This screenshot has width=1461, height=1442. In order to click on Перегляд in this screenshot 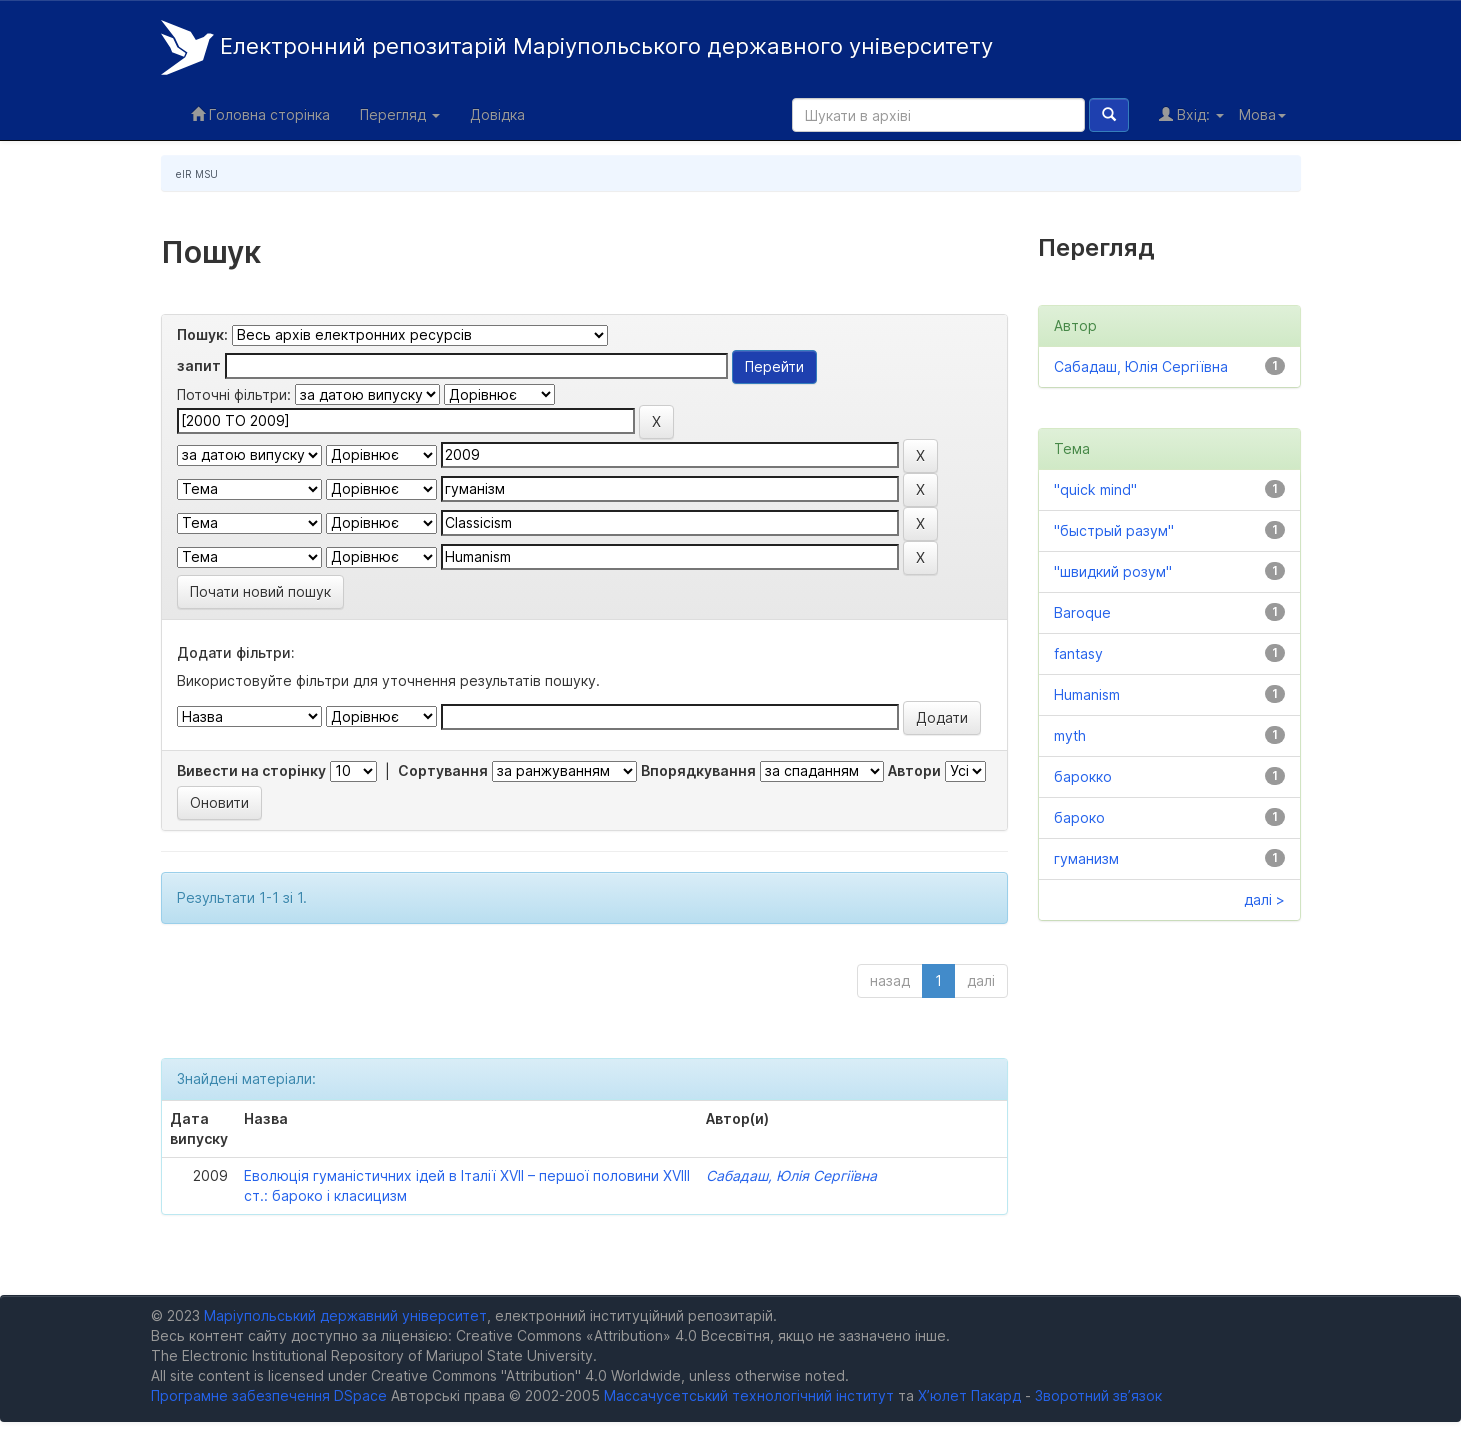, I will do `click(400, 114)`.